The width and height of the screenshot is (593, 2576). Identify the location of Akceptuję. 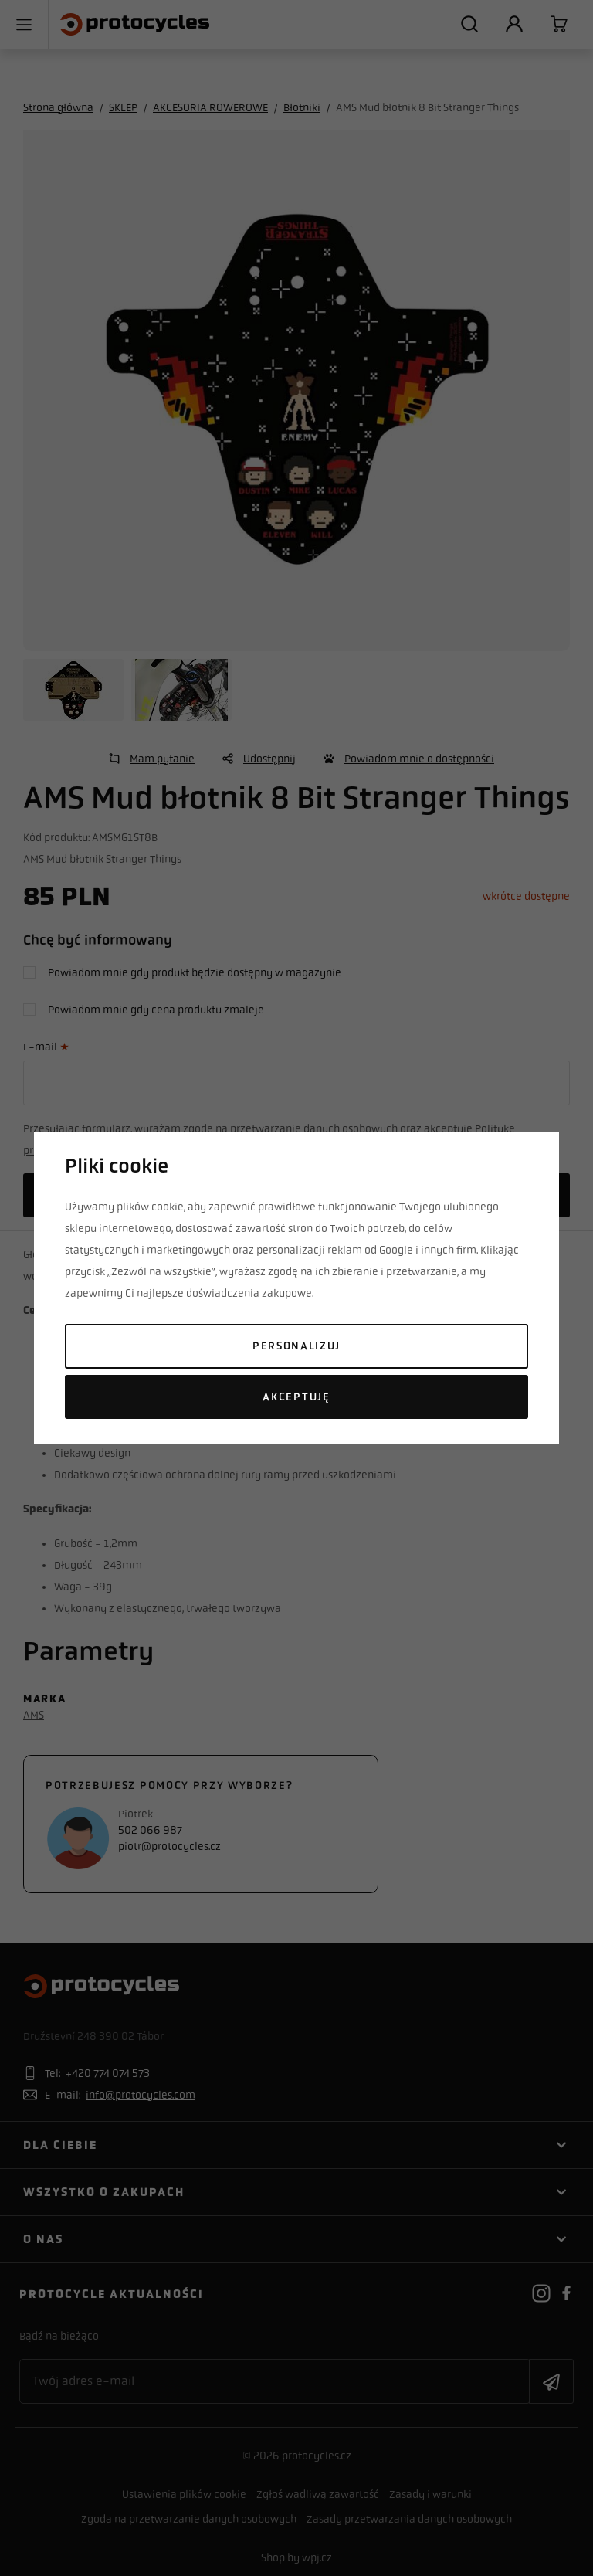
(296, 1396).